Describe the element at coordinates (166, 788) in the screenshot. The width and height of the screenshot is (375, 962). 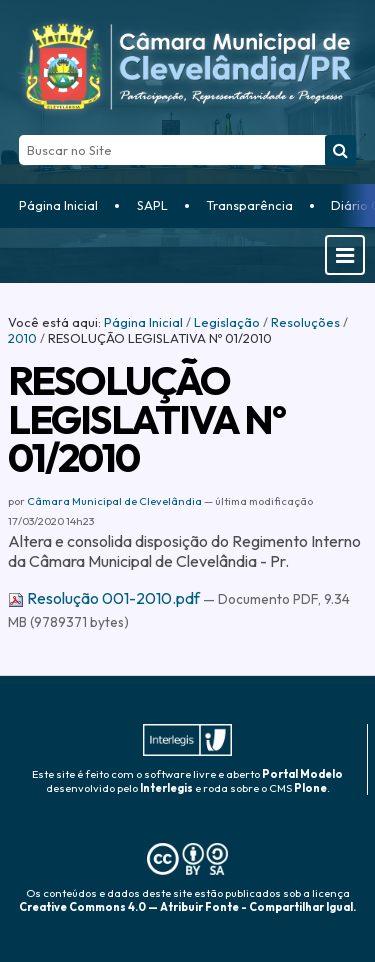
I see `Interlegis` at that location.